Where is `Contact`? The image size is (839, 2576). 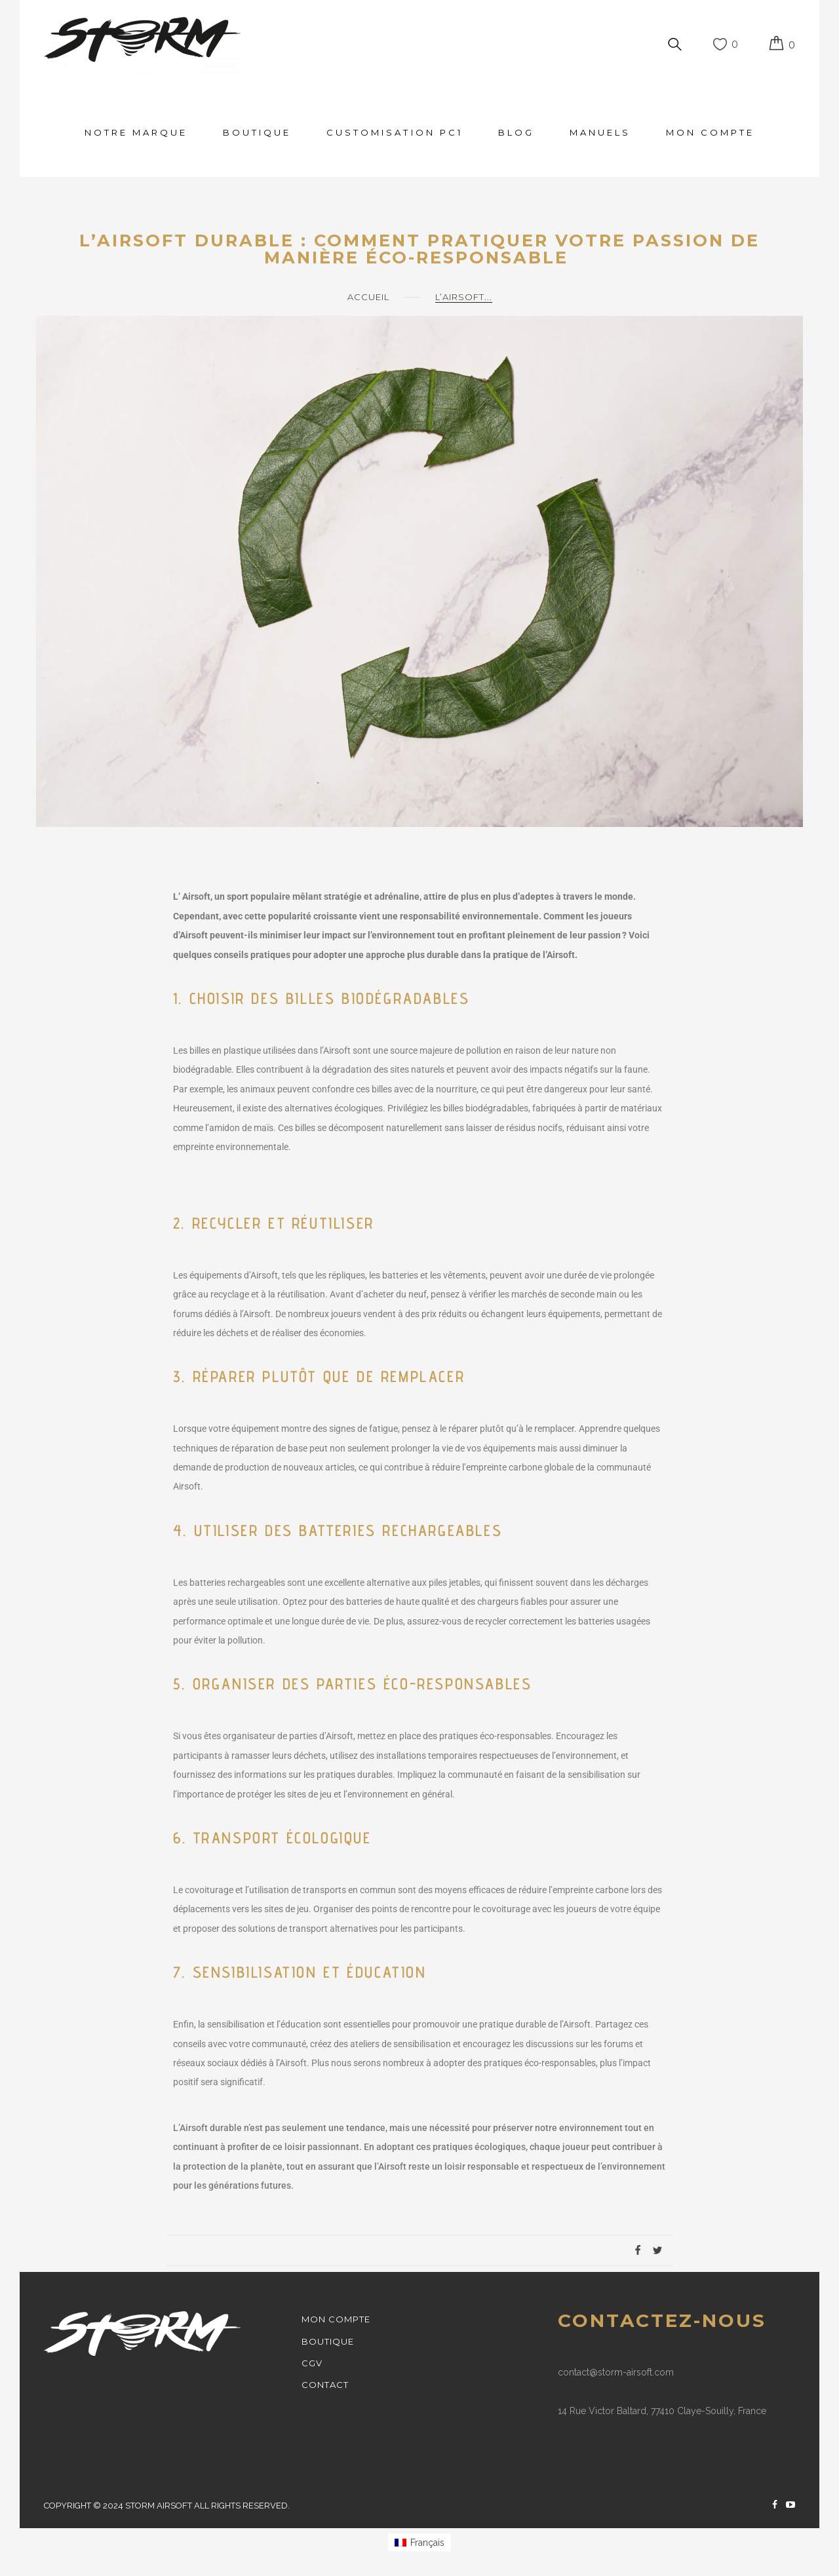
Contact is located at coordinates (325, 2384).